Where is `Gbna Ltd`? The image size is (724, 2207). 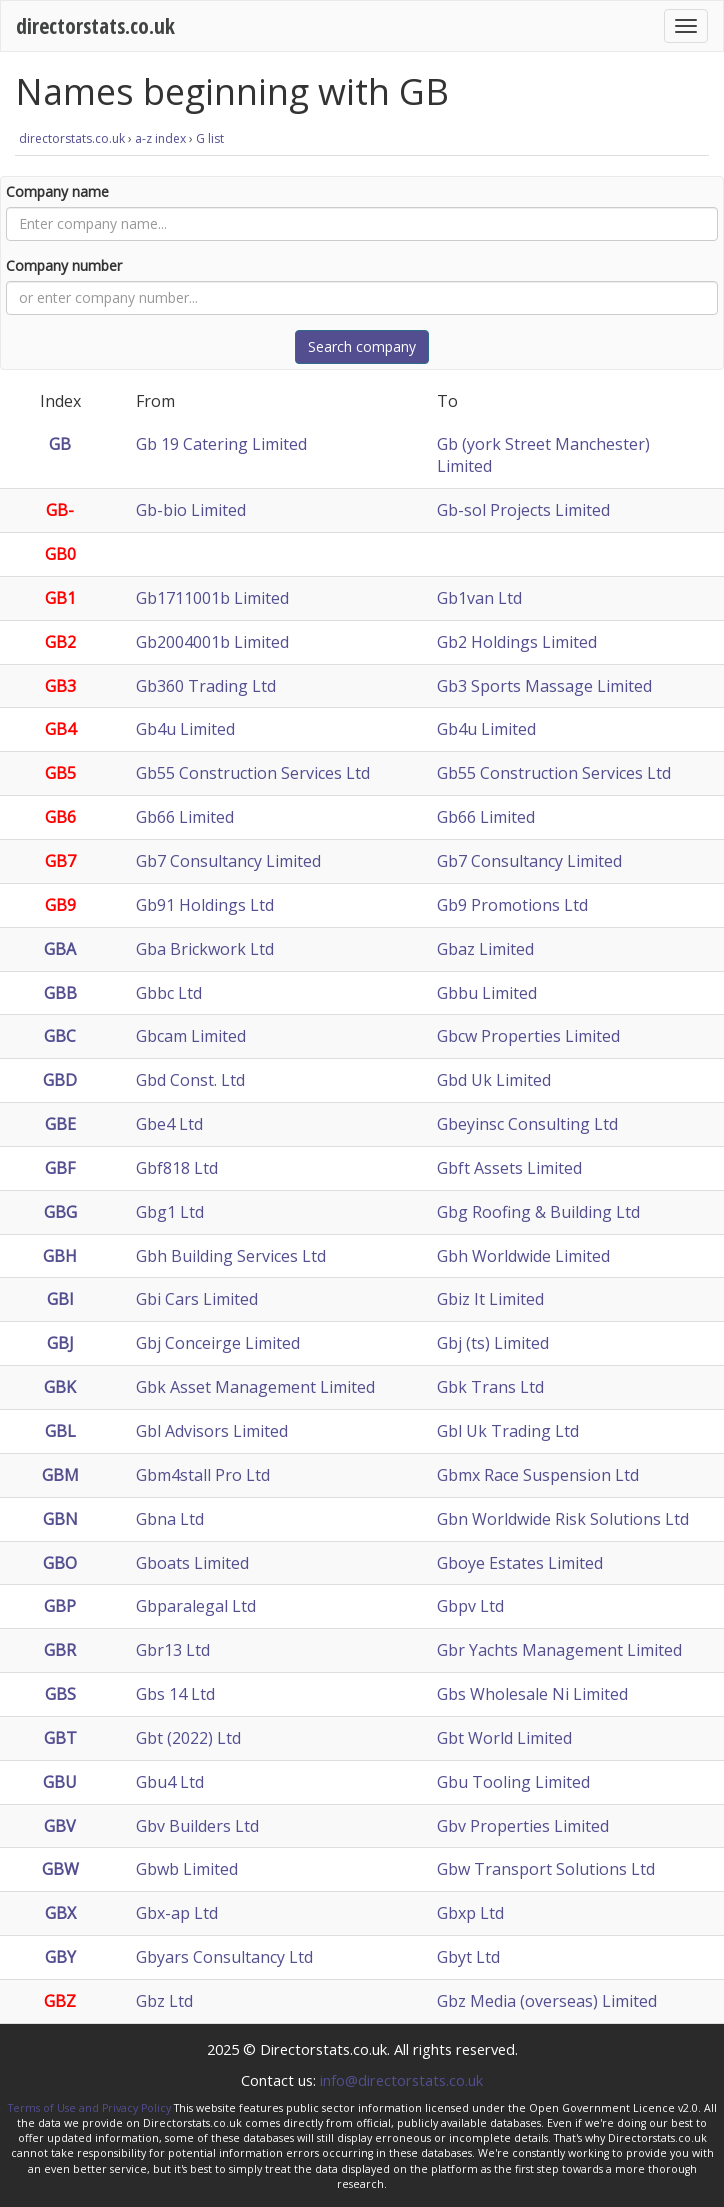 Gbna Ltd is located at coordinates (170, 1519).